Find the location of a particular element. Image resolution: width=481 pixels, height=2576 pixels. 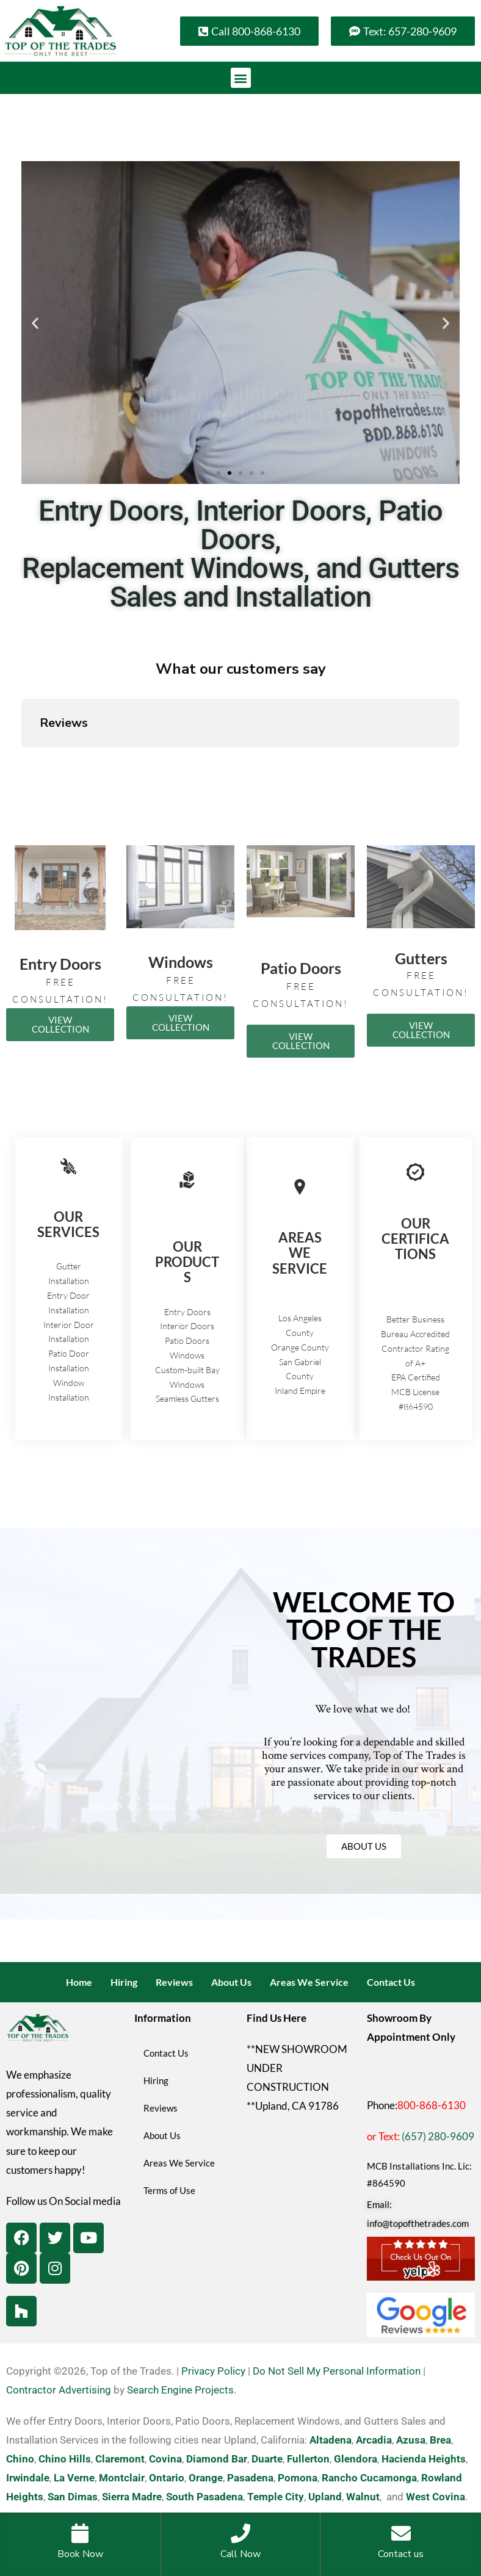

(657) 280-9609 is located at coordinates (438, 2136).